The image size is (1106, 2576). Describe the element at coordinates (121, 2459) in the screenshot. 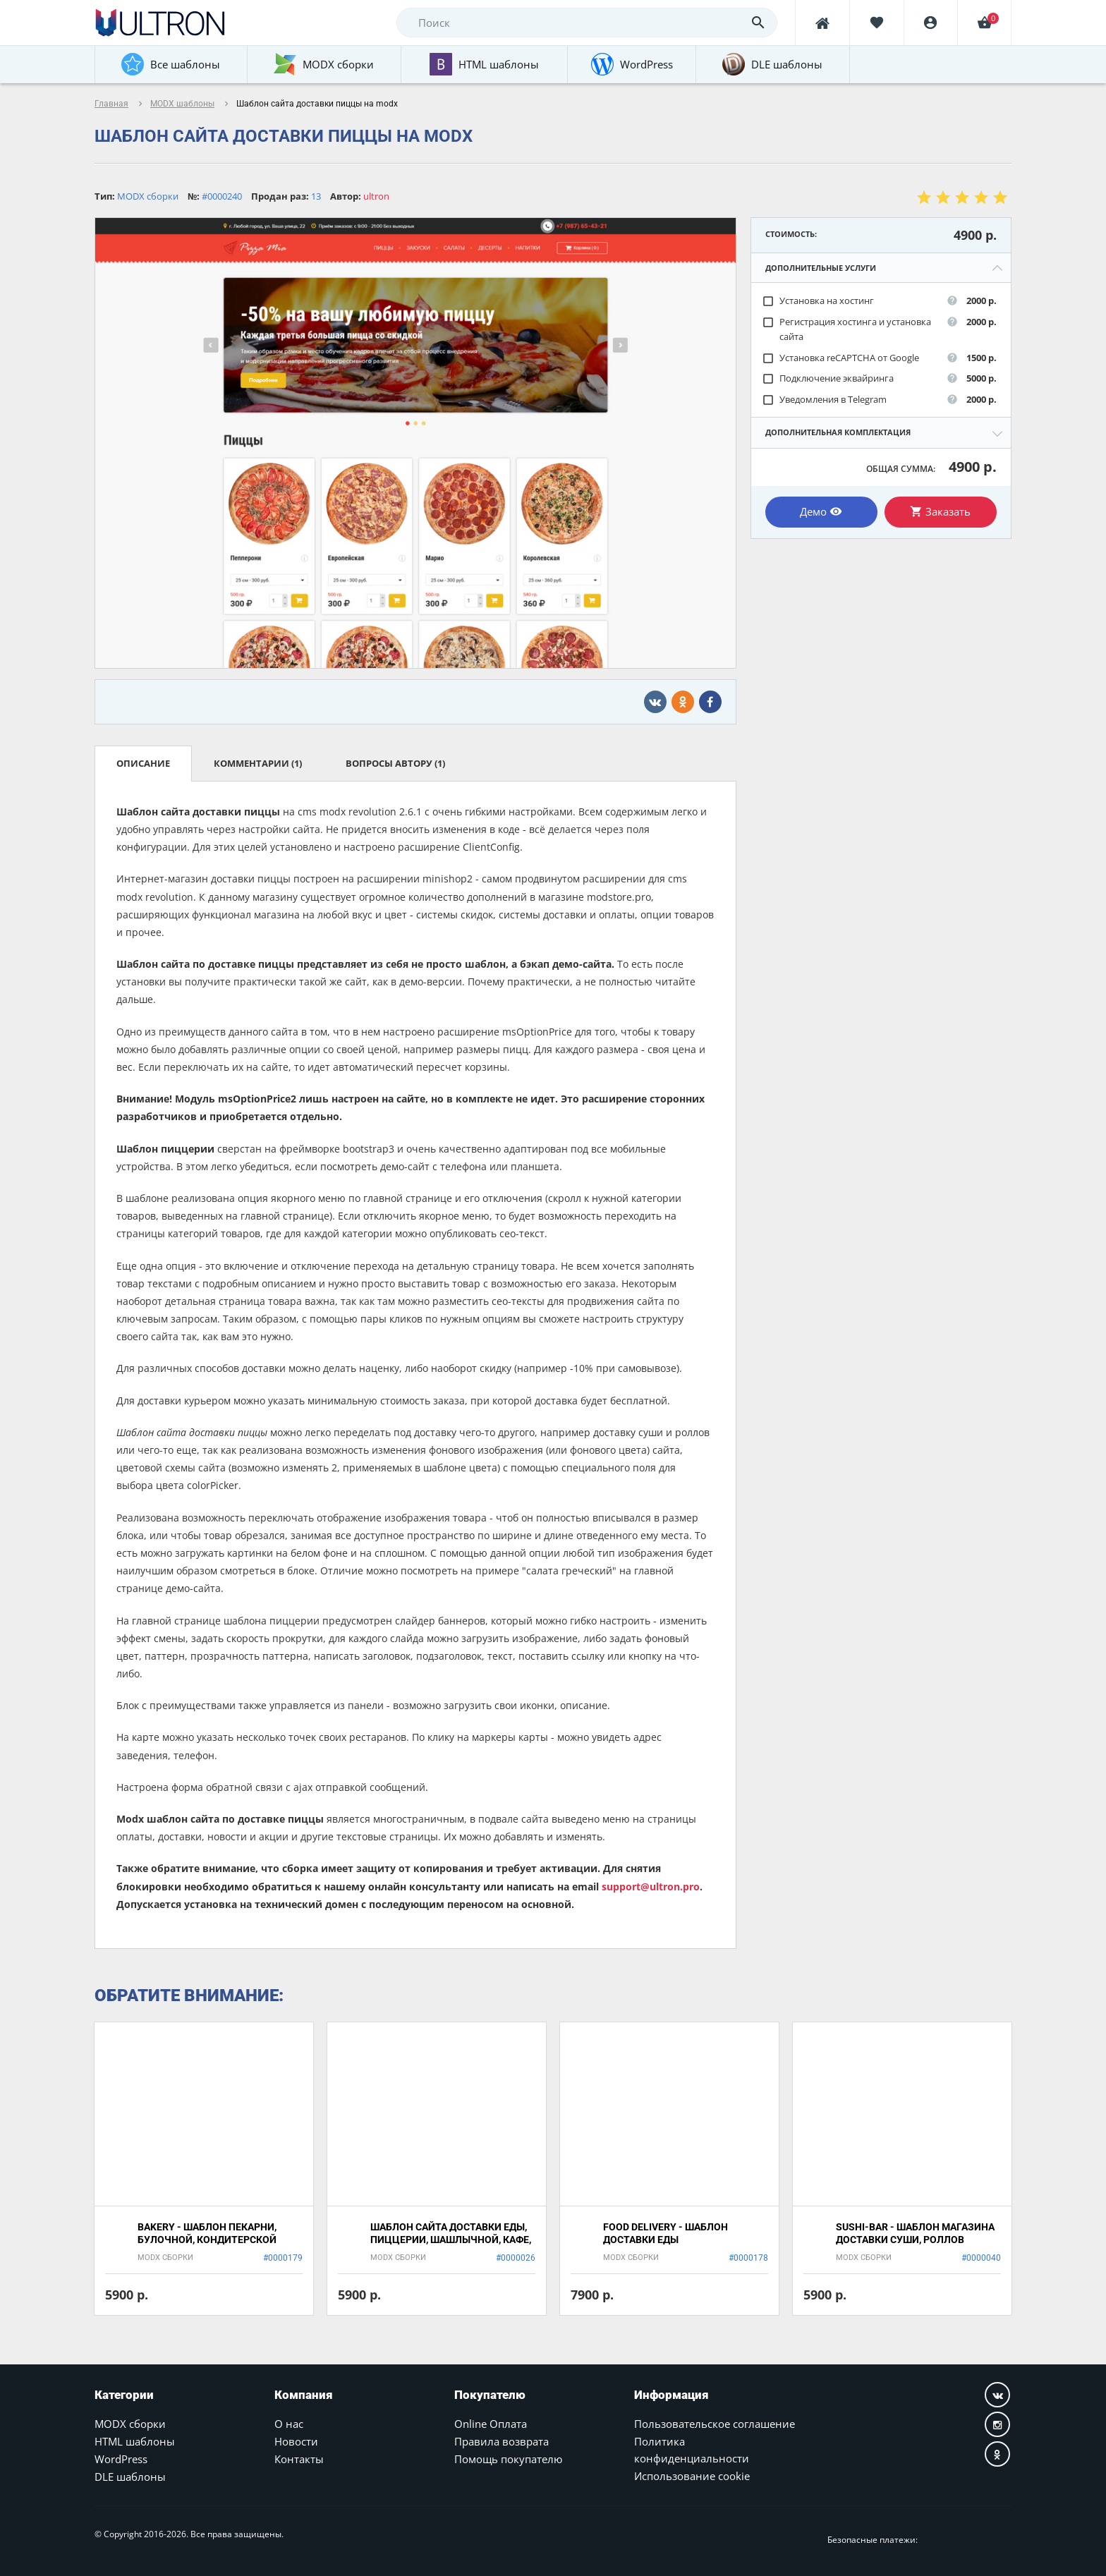

I see `WordPress` at that location.